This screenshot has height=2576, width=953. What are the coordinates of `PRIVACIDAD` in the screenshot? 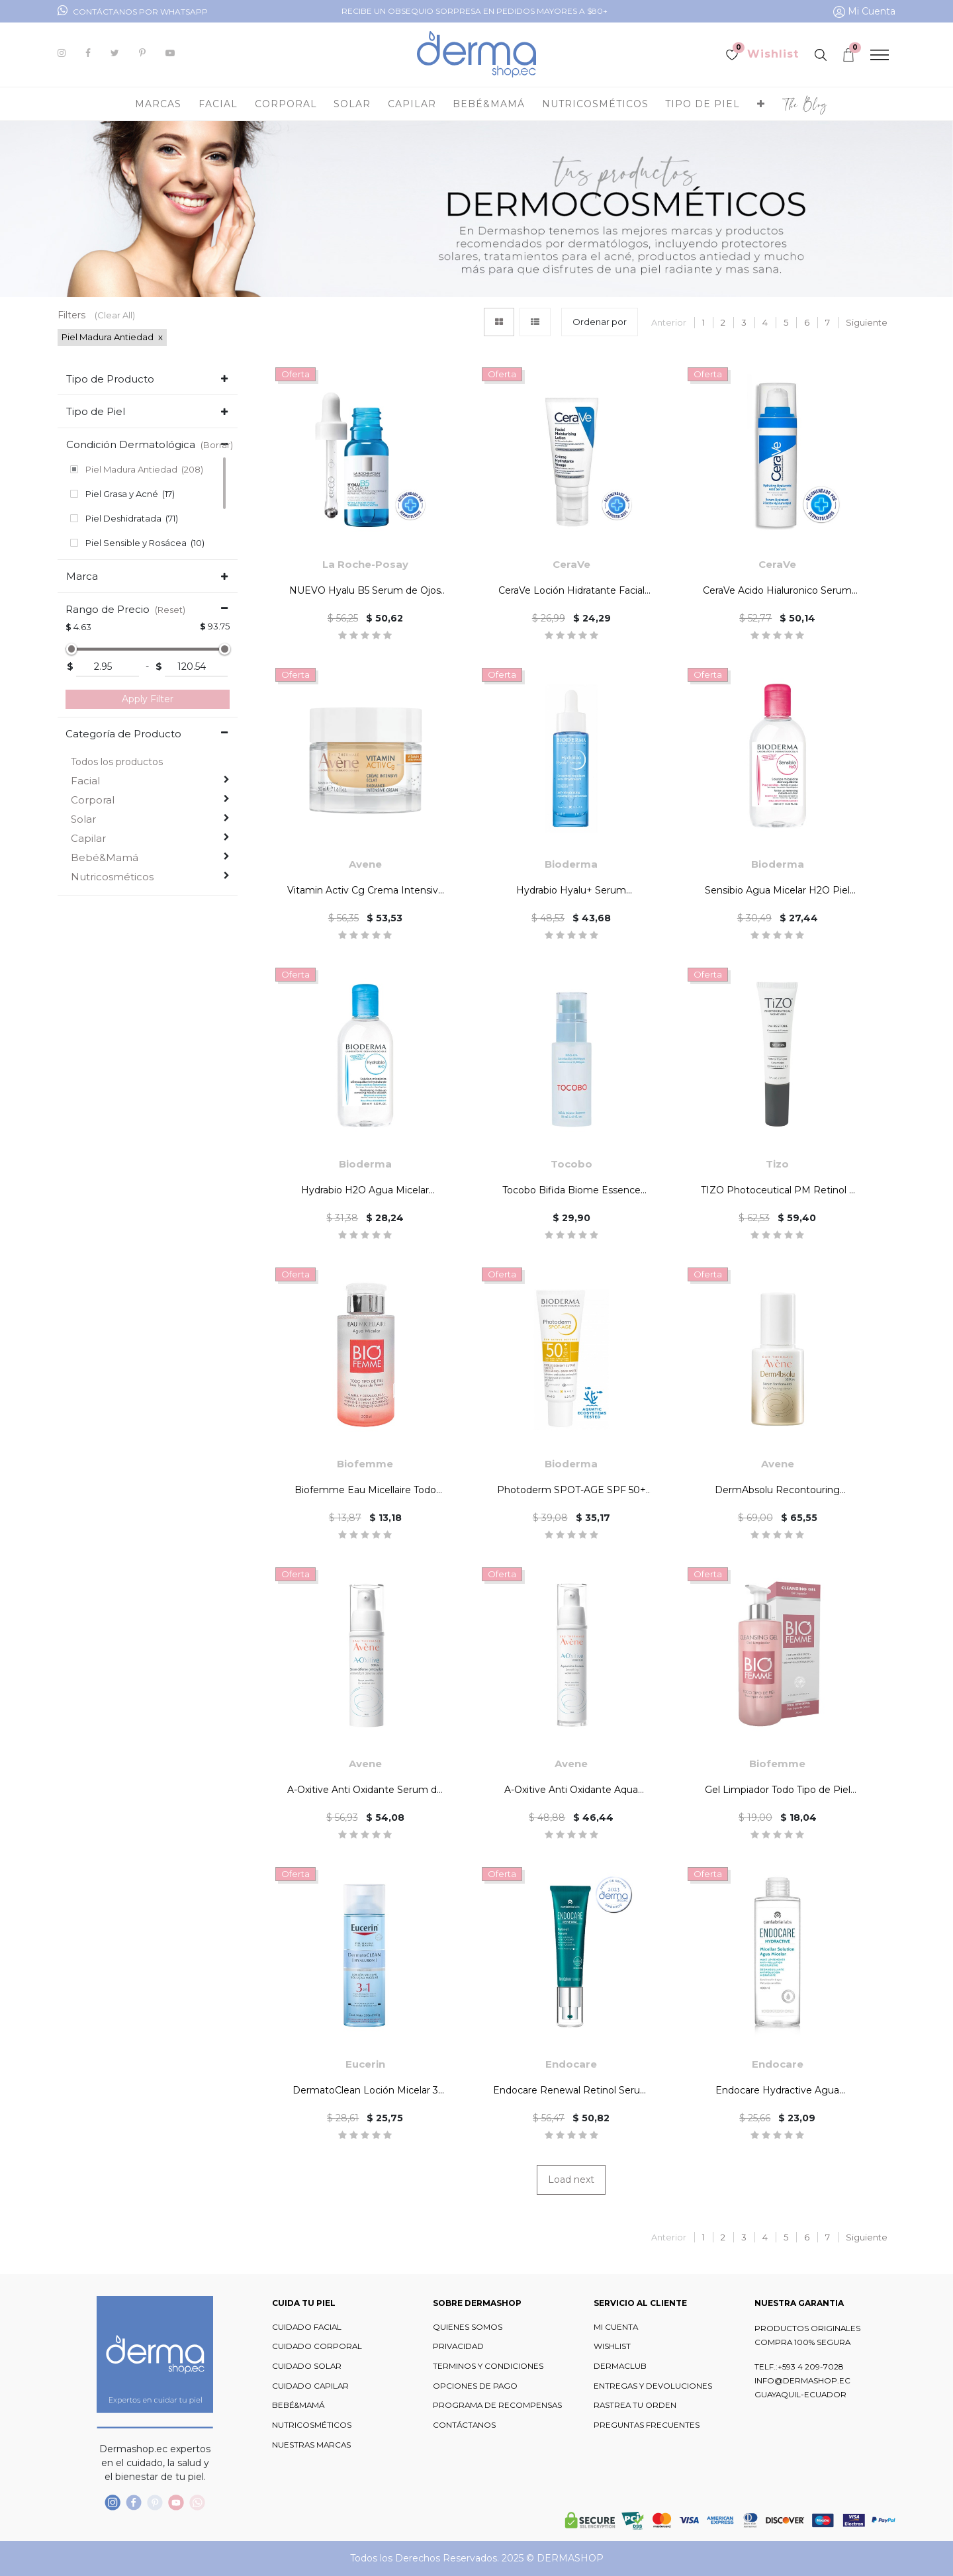 It's located at (458, 2346).